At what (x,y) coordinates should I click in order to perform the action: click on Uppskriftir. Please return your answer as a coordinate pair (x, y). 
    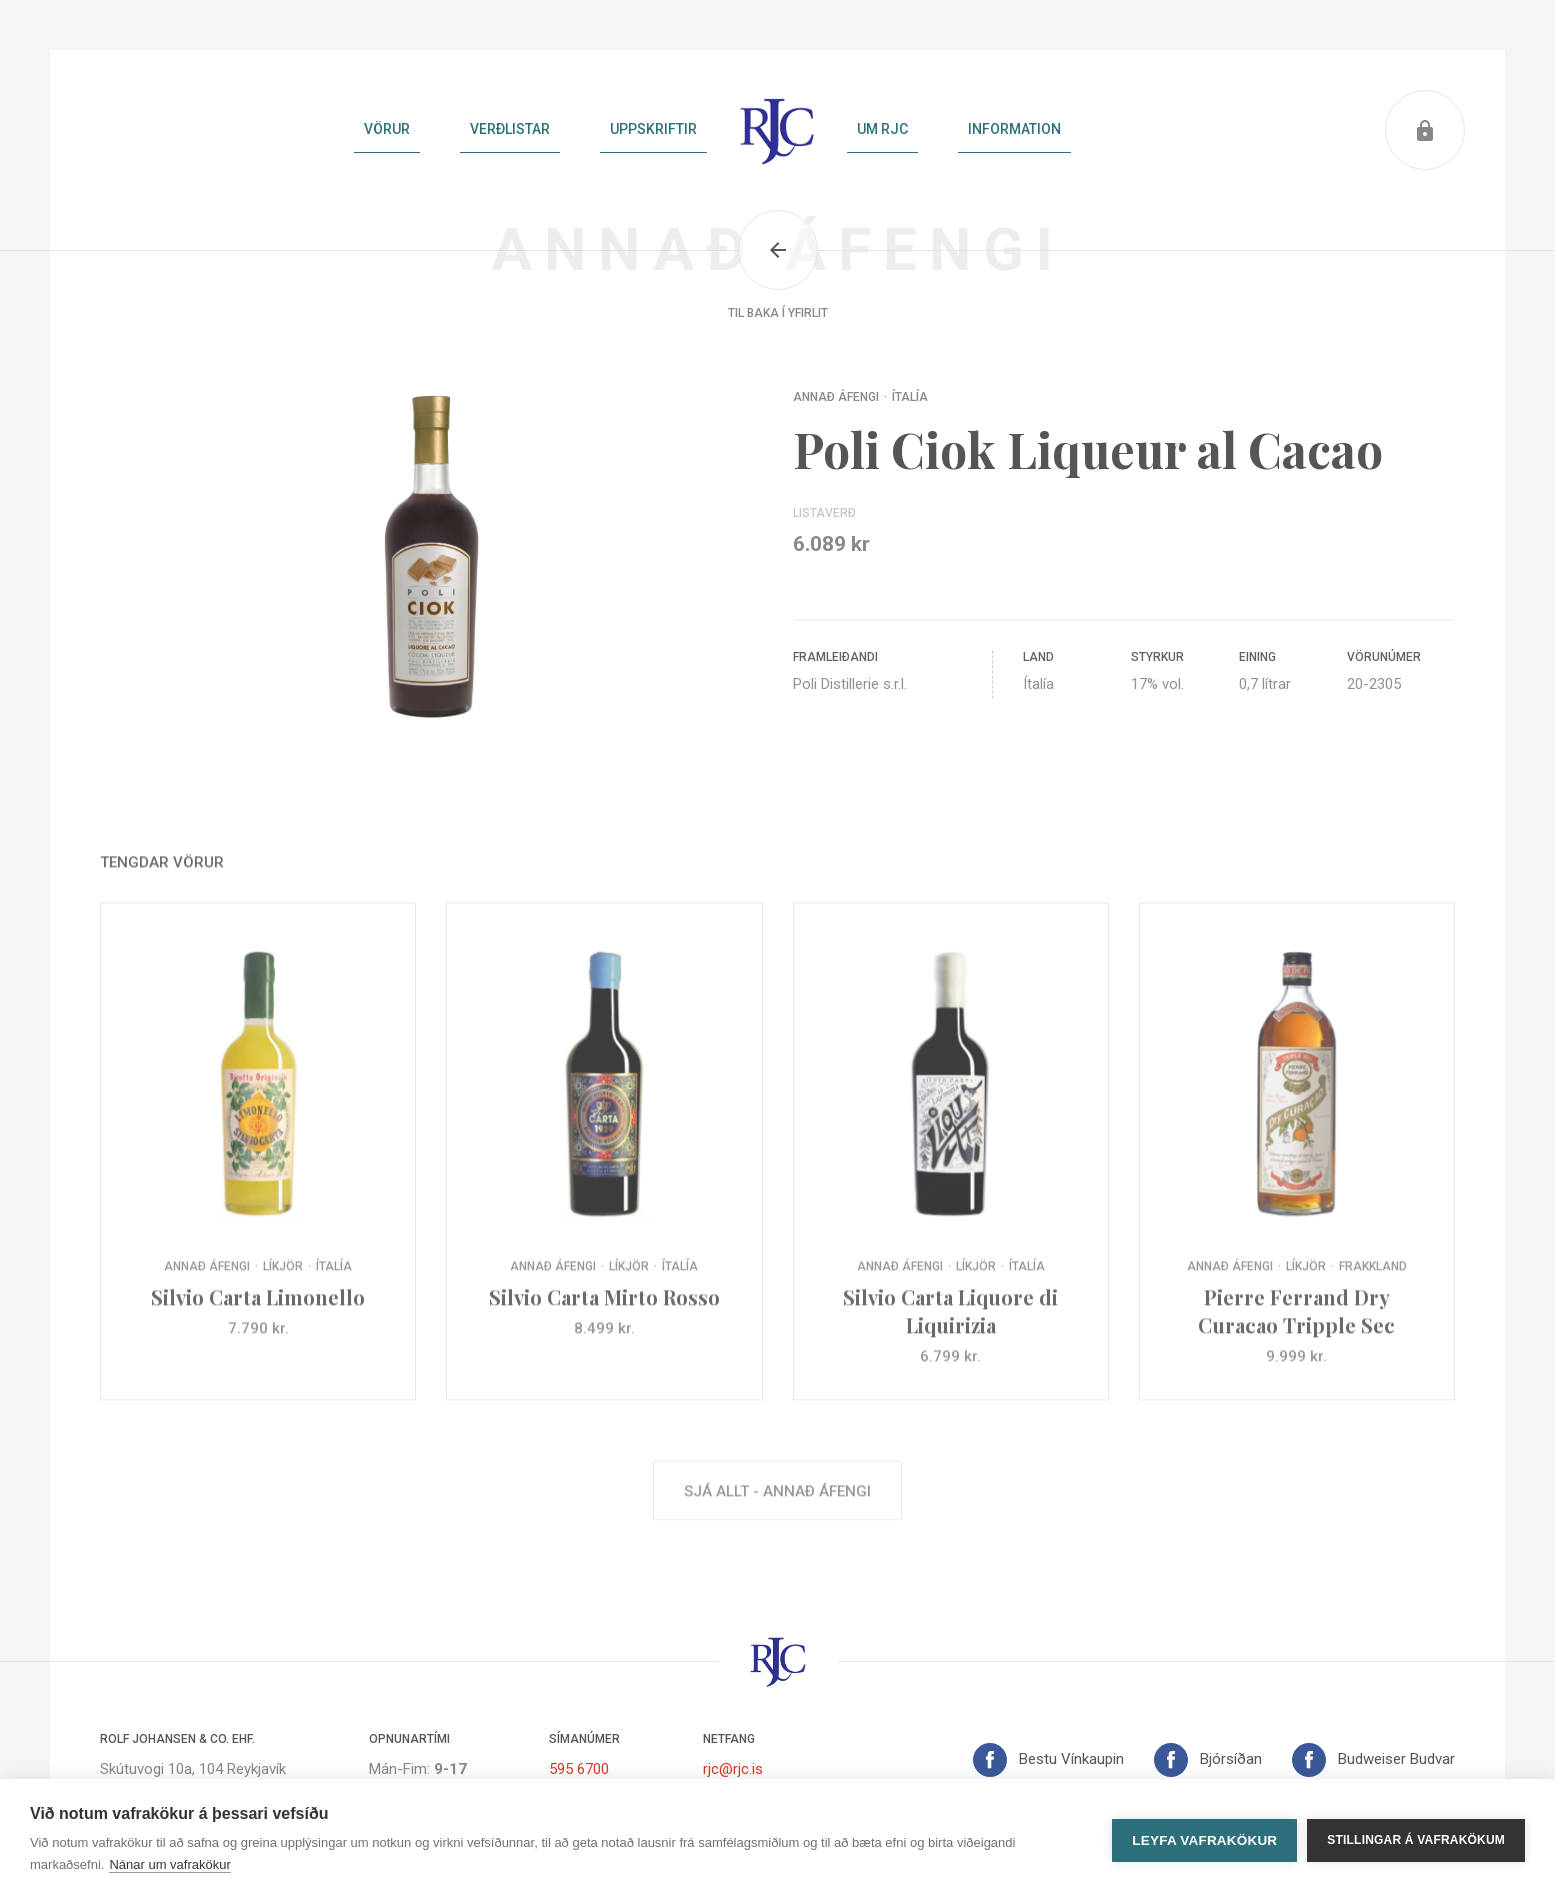
    Looking at the image, I should click on (653, 129).